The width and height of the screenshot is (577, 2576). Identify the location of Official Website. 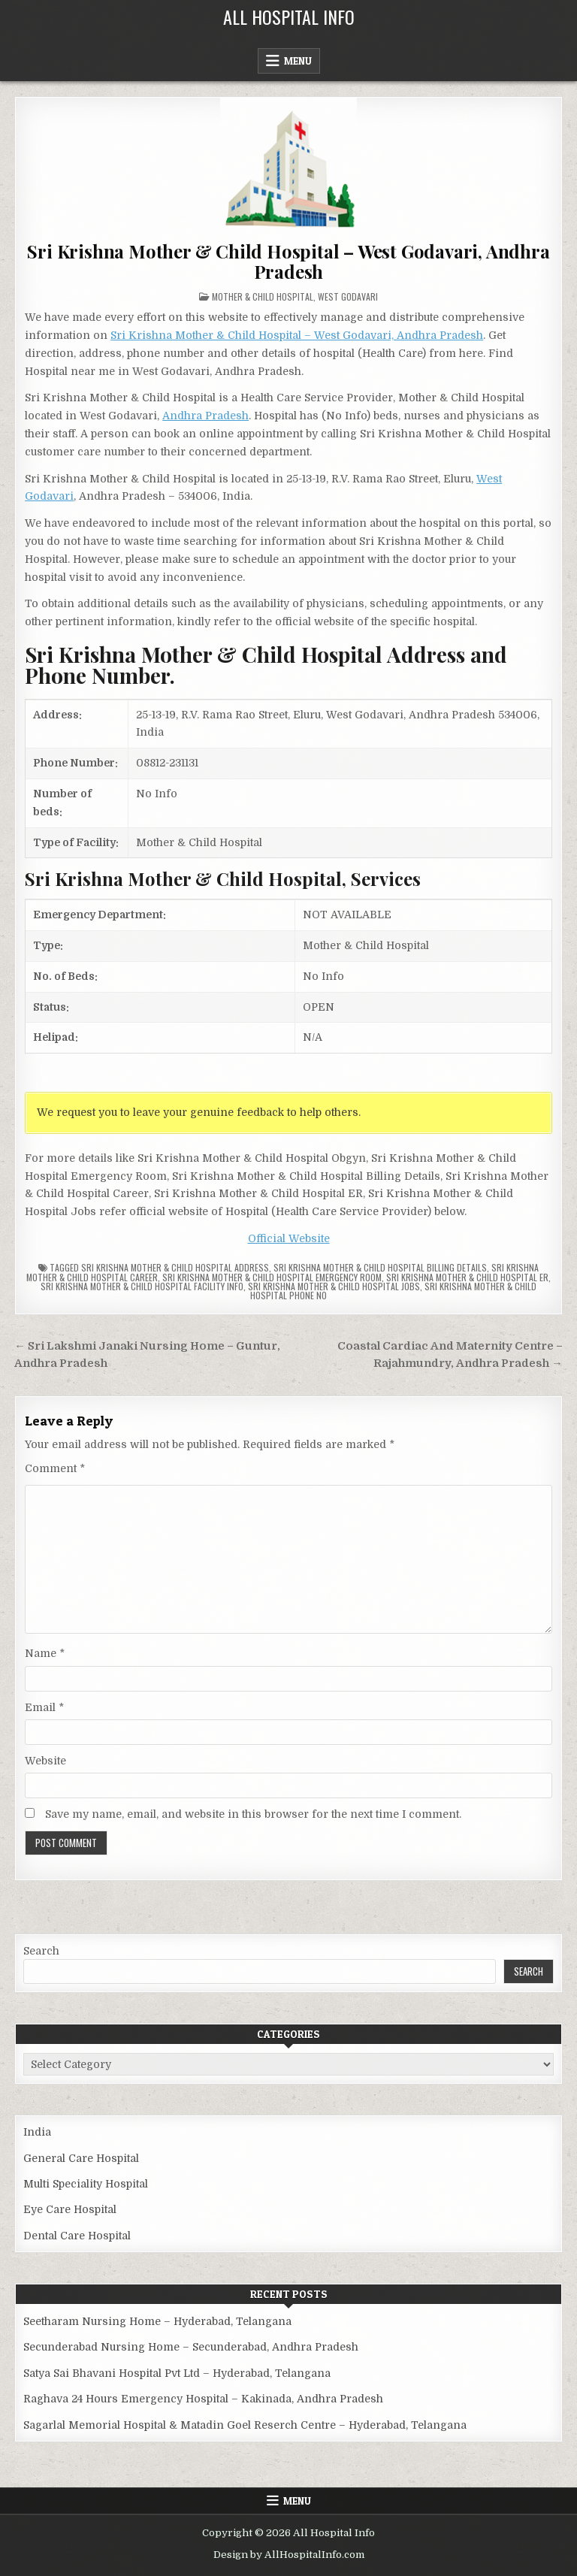
(289, 1238).